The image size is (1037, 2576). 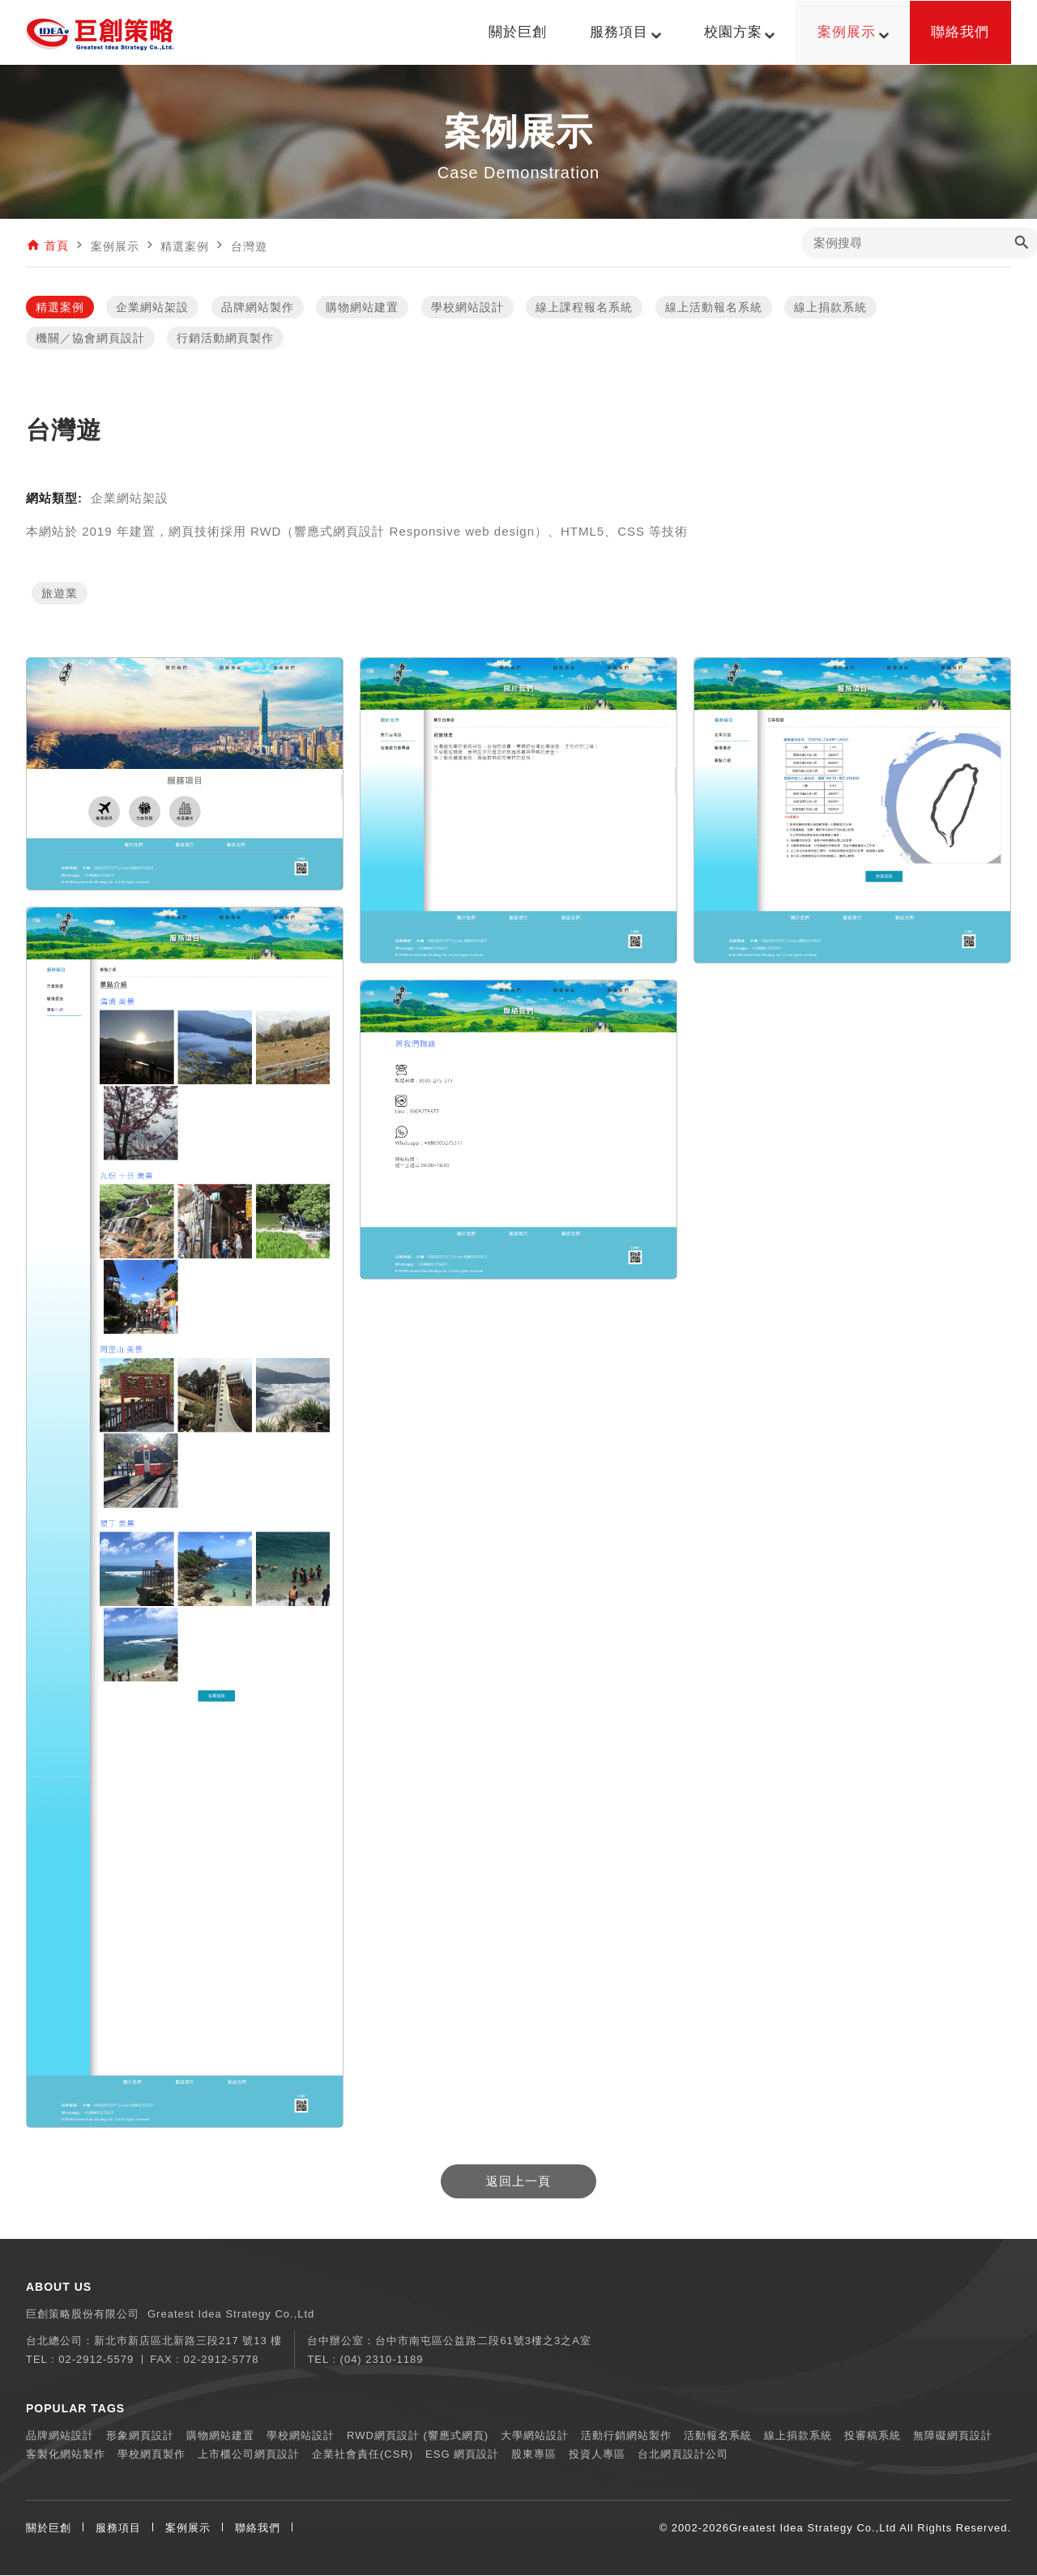 What do you see at coordinates (952, 2436) in the screenshot?
I see `無障礙網頁設計` at bounding box center [952, 2436].